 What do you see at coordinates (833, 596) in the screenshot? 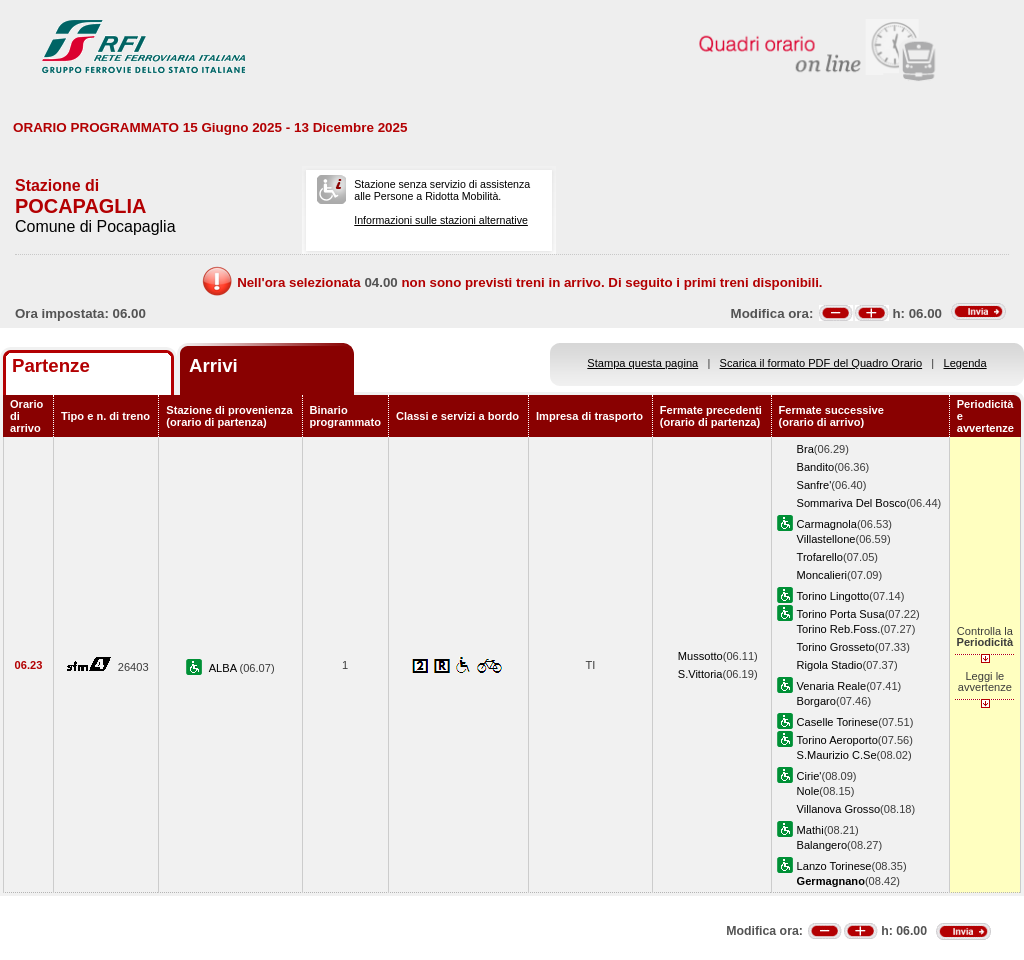
I see `Torino Lingotto` at bounding box center [833, 596].